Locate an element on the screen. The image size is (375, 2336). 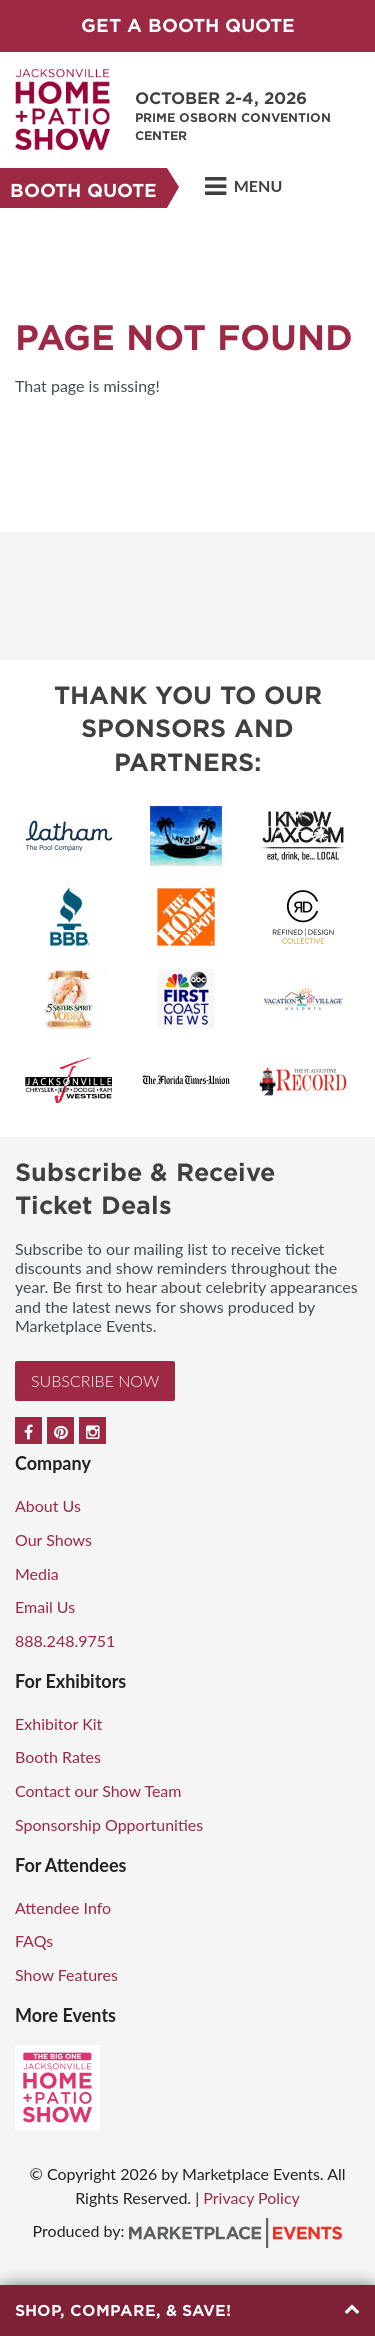
888.248.9751 is located at coordinates (65, 1640).